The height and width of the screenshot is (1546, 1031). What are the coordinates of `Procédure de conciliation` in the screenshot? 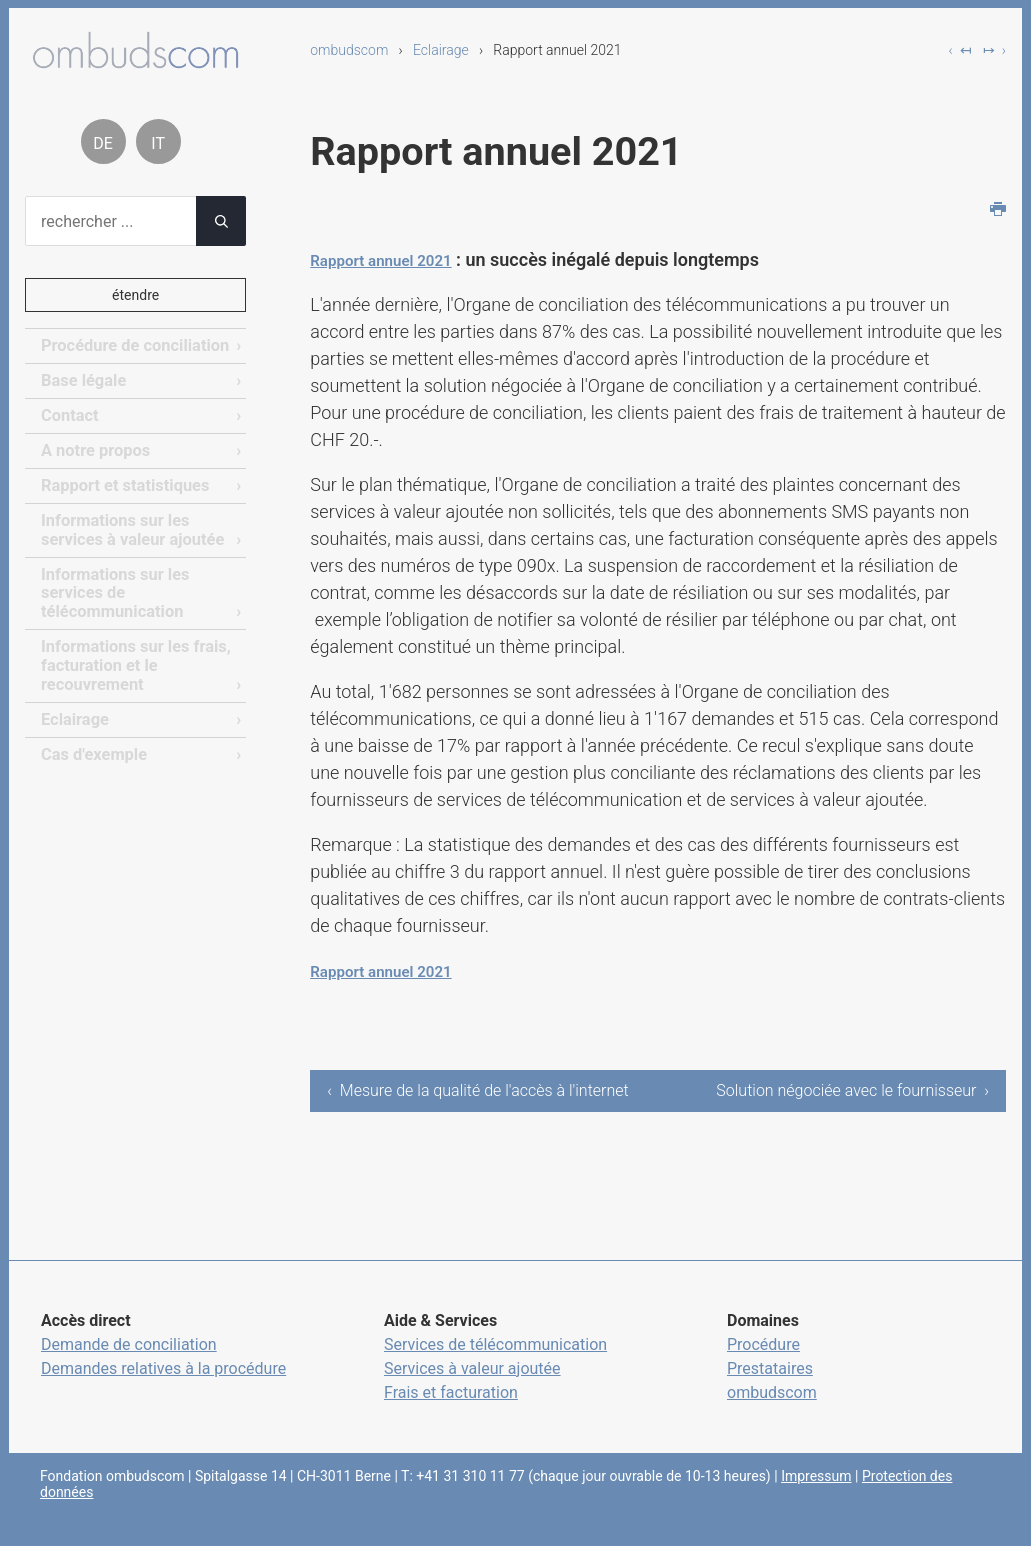 It's located at (132, 345).